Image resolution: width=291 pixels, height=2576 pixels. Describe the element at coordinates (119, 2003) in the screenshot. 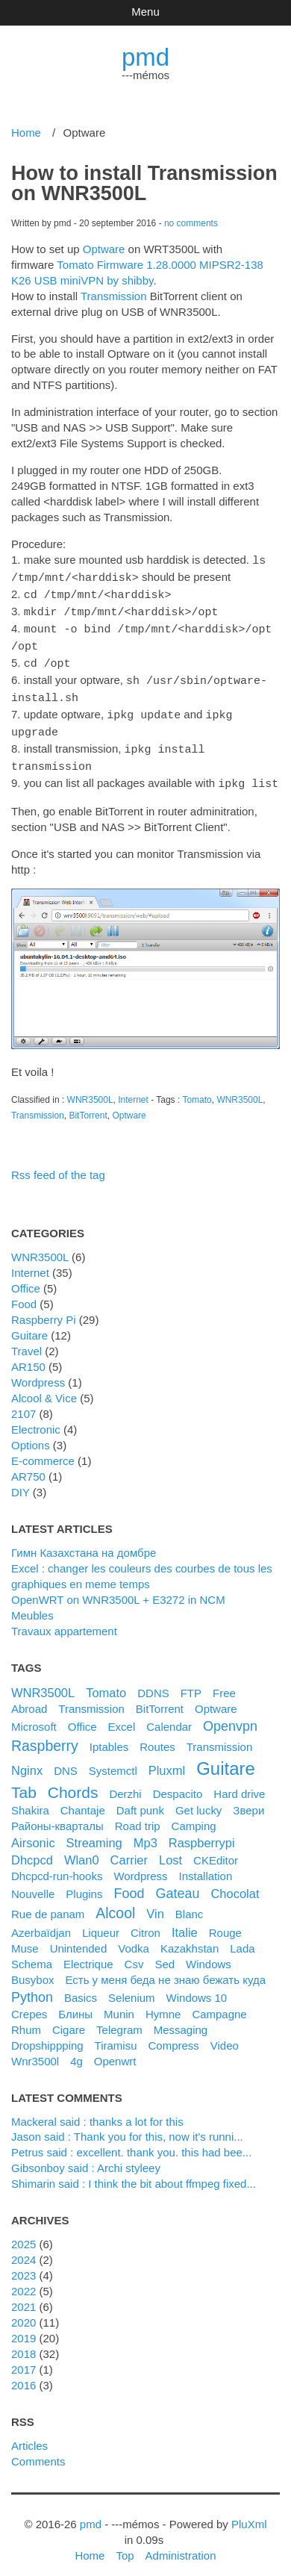

I see `munin` at that location.